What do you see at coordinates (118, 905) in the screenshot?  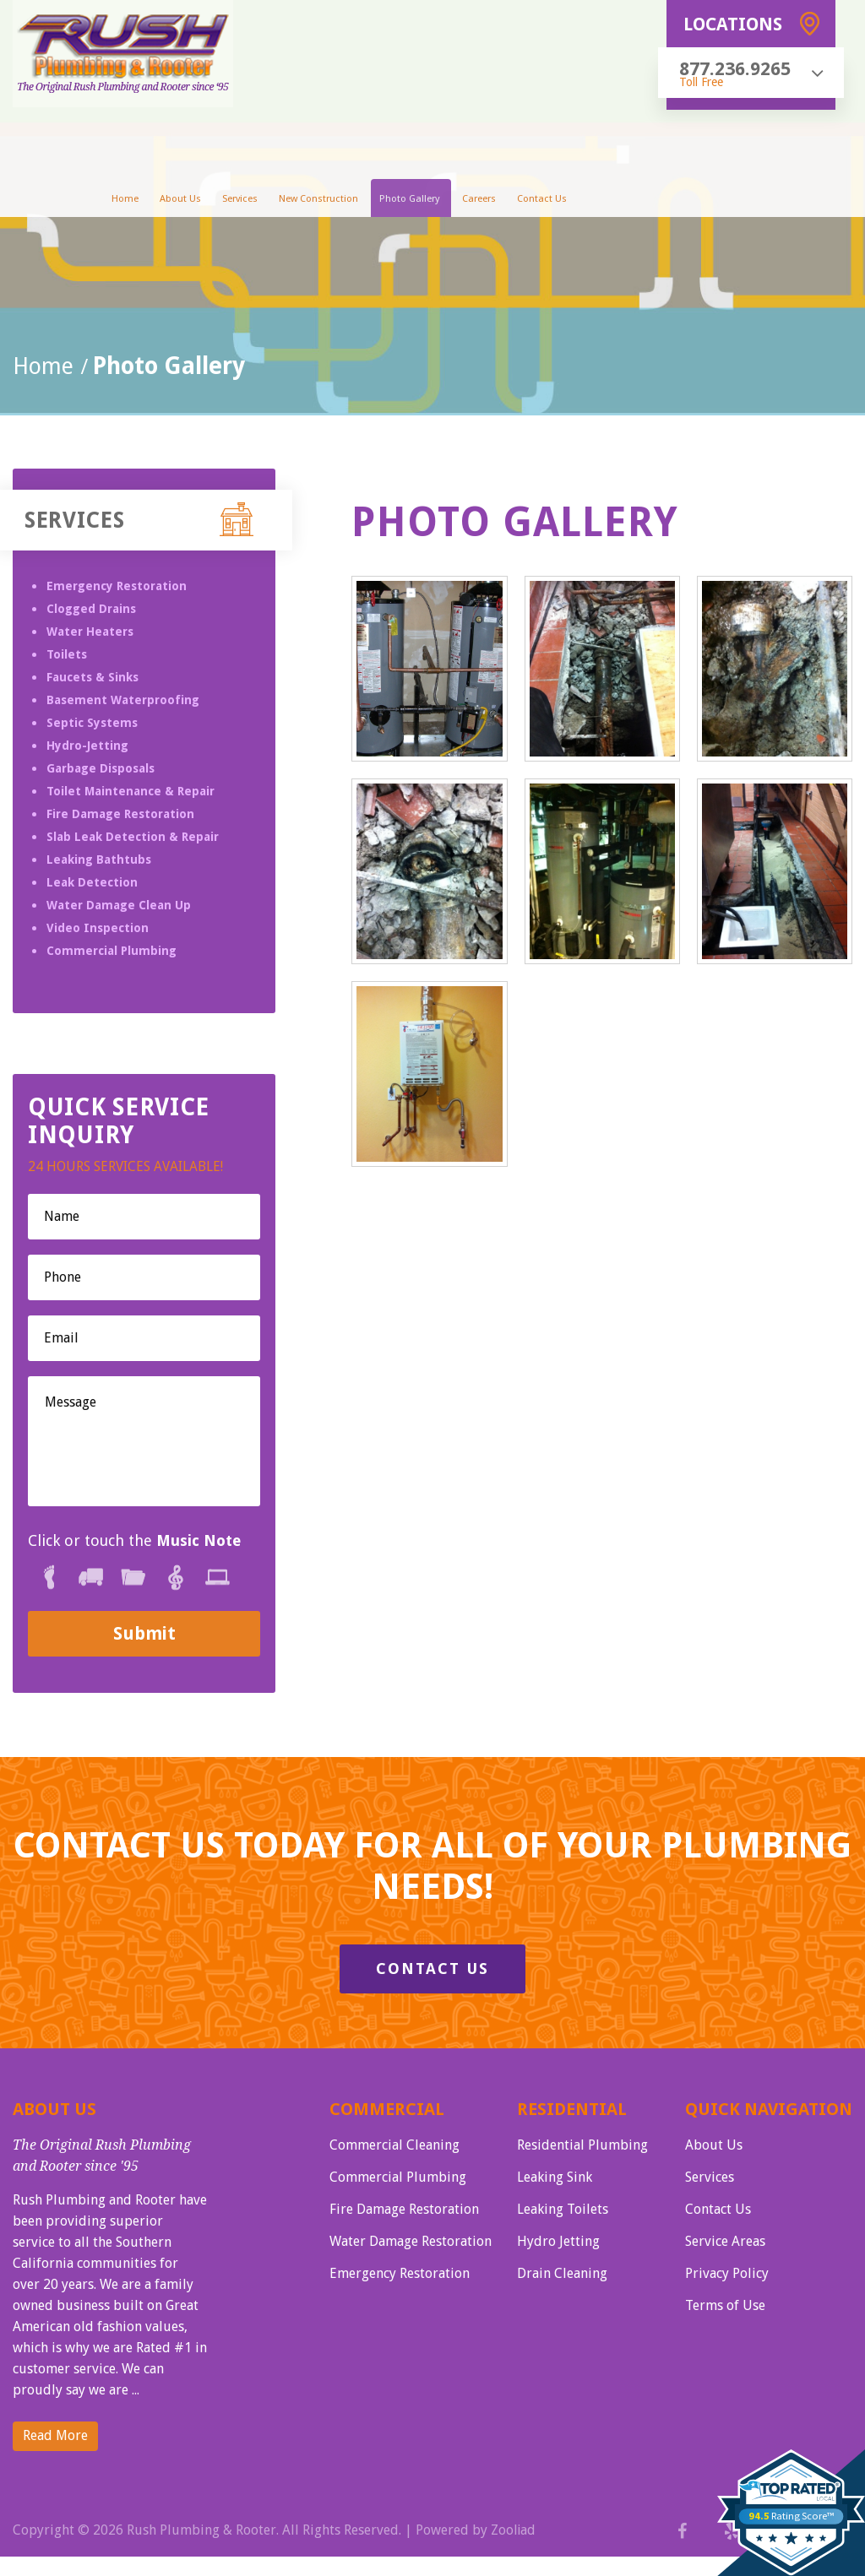 I see `Water Damage Clean Up` at bounding box center [118, 905].